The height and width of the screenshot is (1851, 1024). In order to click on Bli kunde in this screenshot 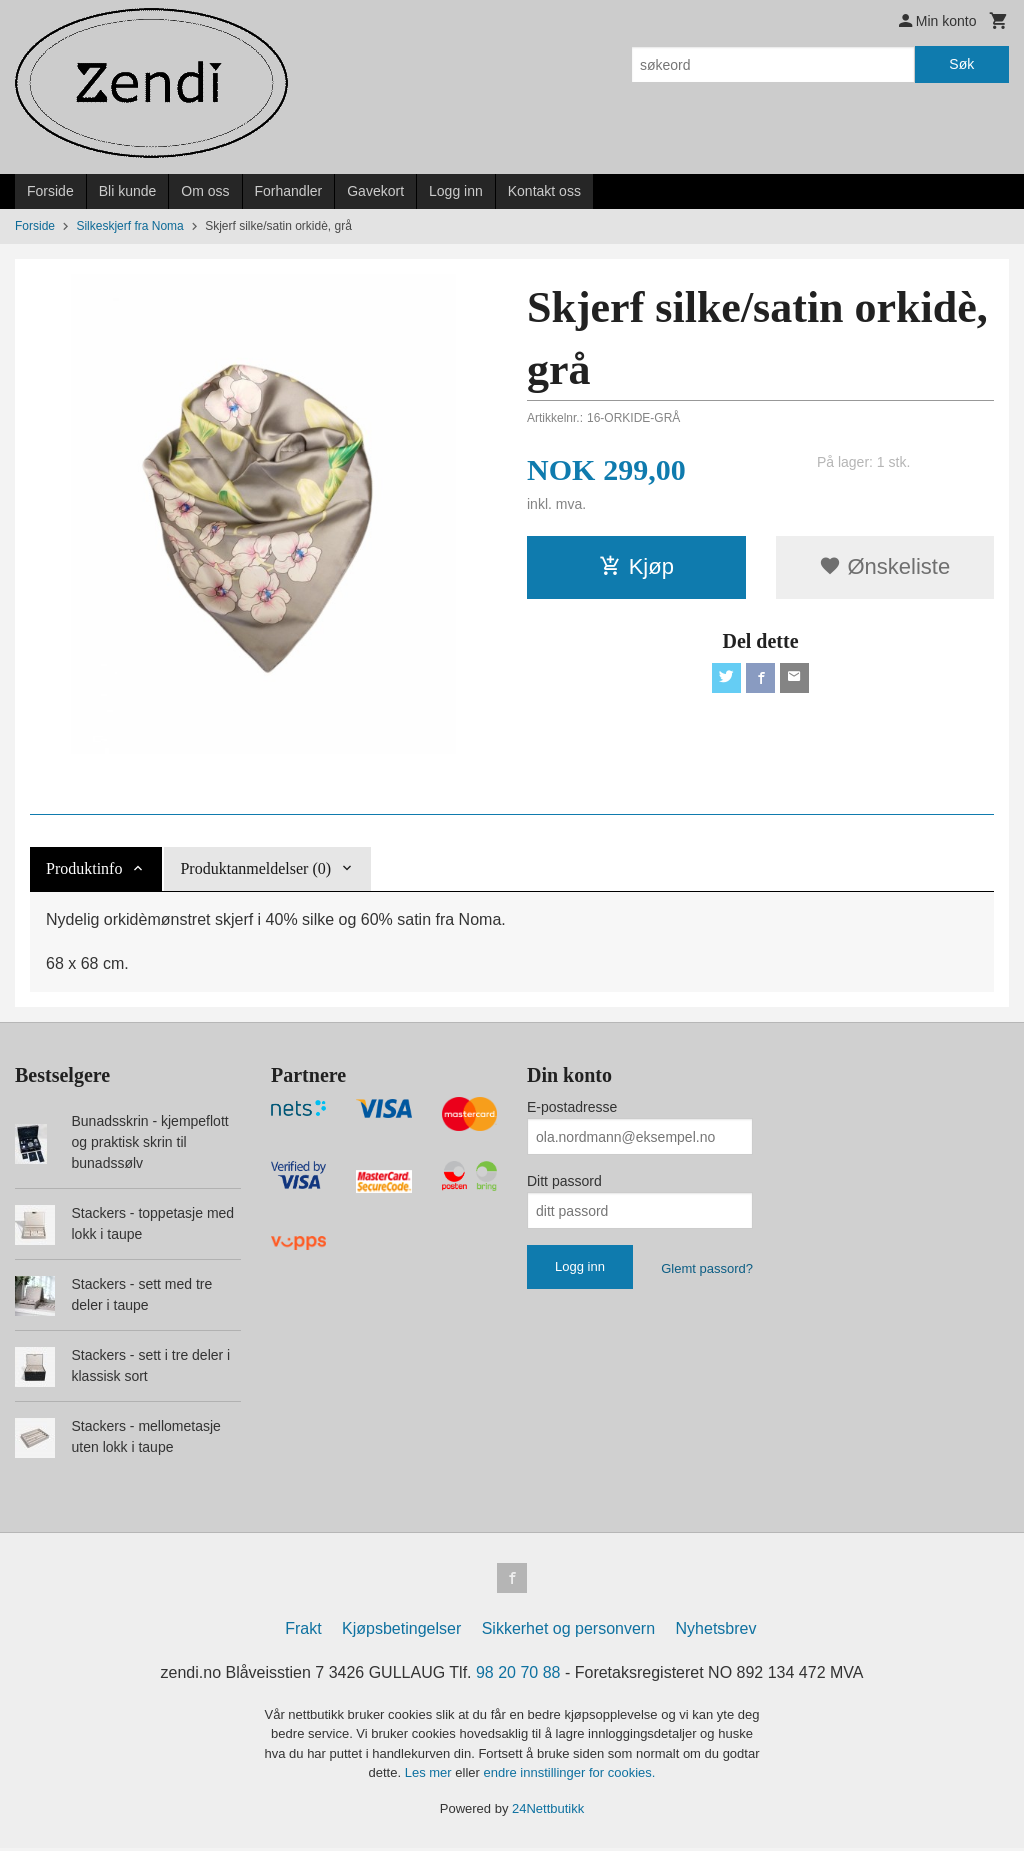, I will do `click(128, 191)`.